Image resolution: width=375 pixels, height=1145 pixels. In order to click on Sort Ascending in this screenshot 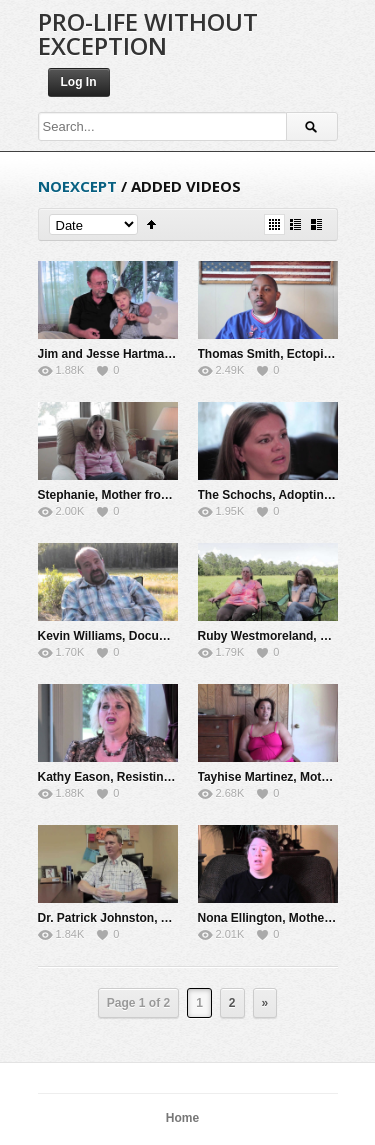, I will do `click(151, 224)`.